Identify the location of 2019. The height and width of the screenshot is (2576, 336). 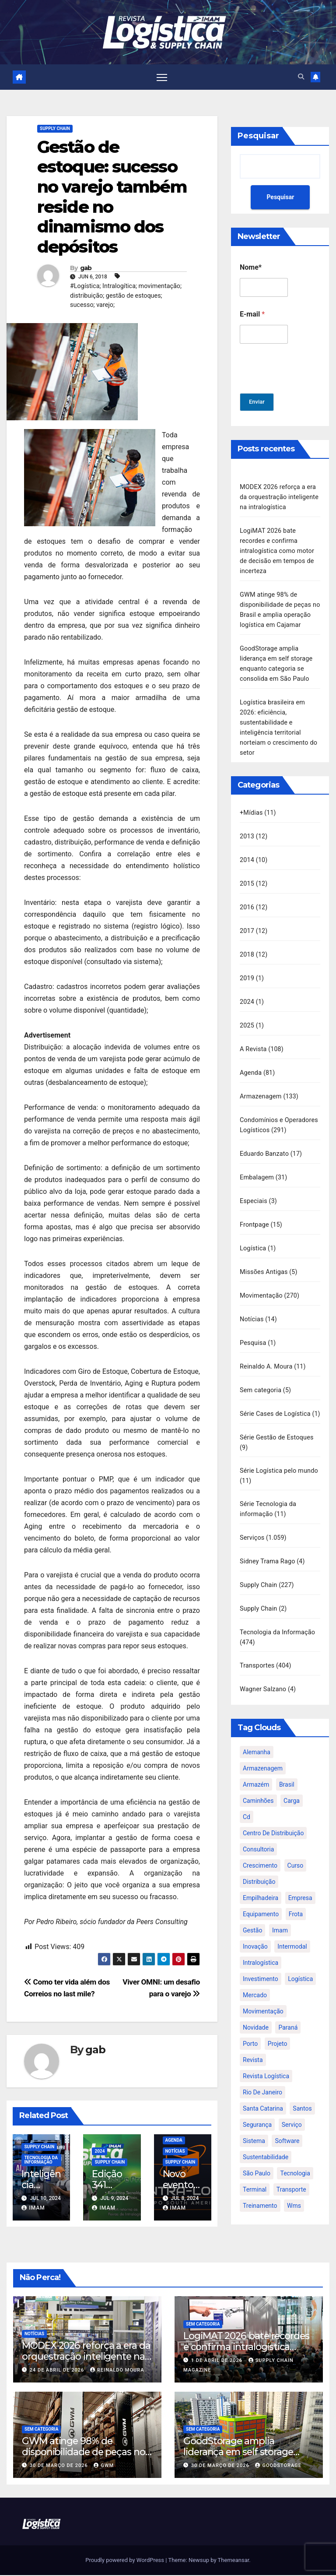
(247, 966).